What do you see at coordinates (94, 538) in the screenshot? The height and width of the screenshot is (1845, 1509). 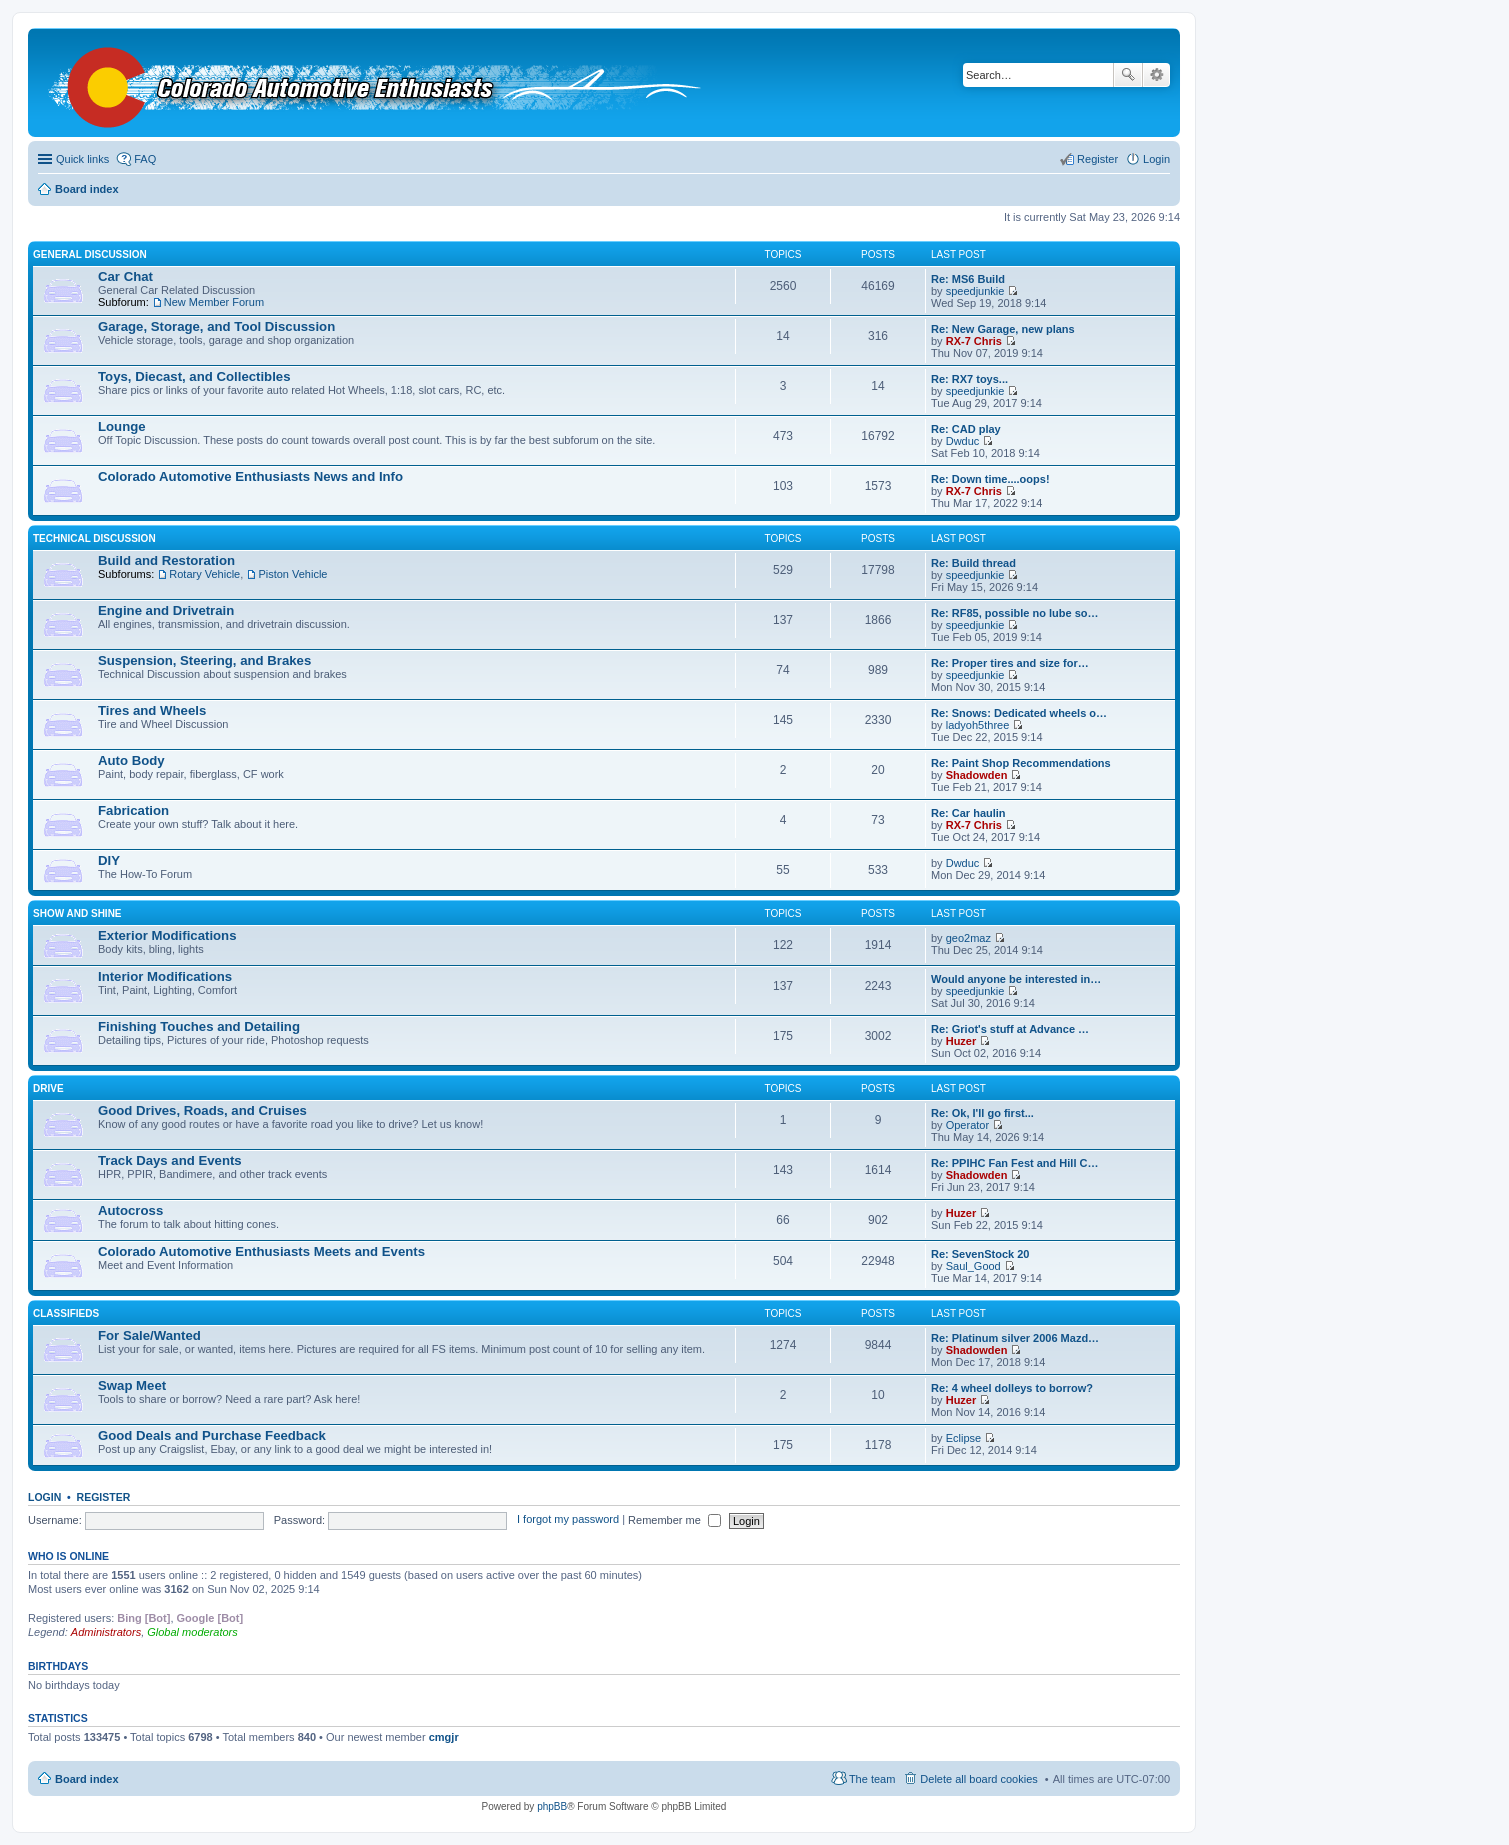 I see `Technical Discussion` at bounding box center [94, 538].